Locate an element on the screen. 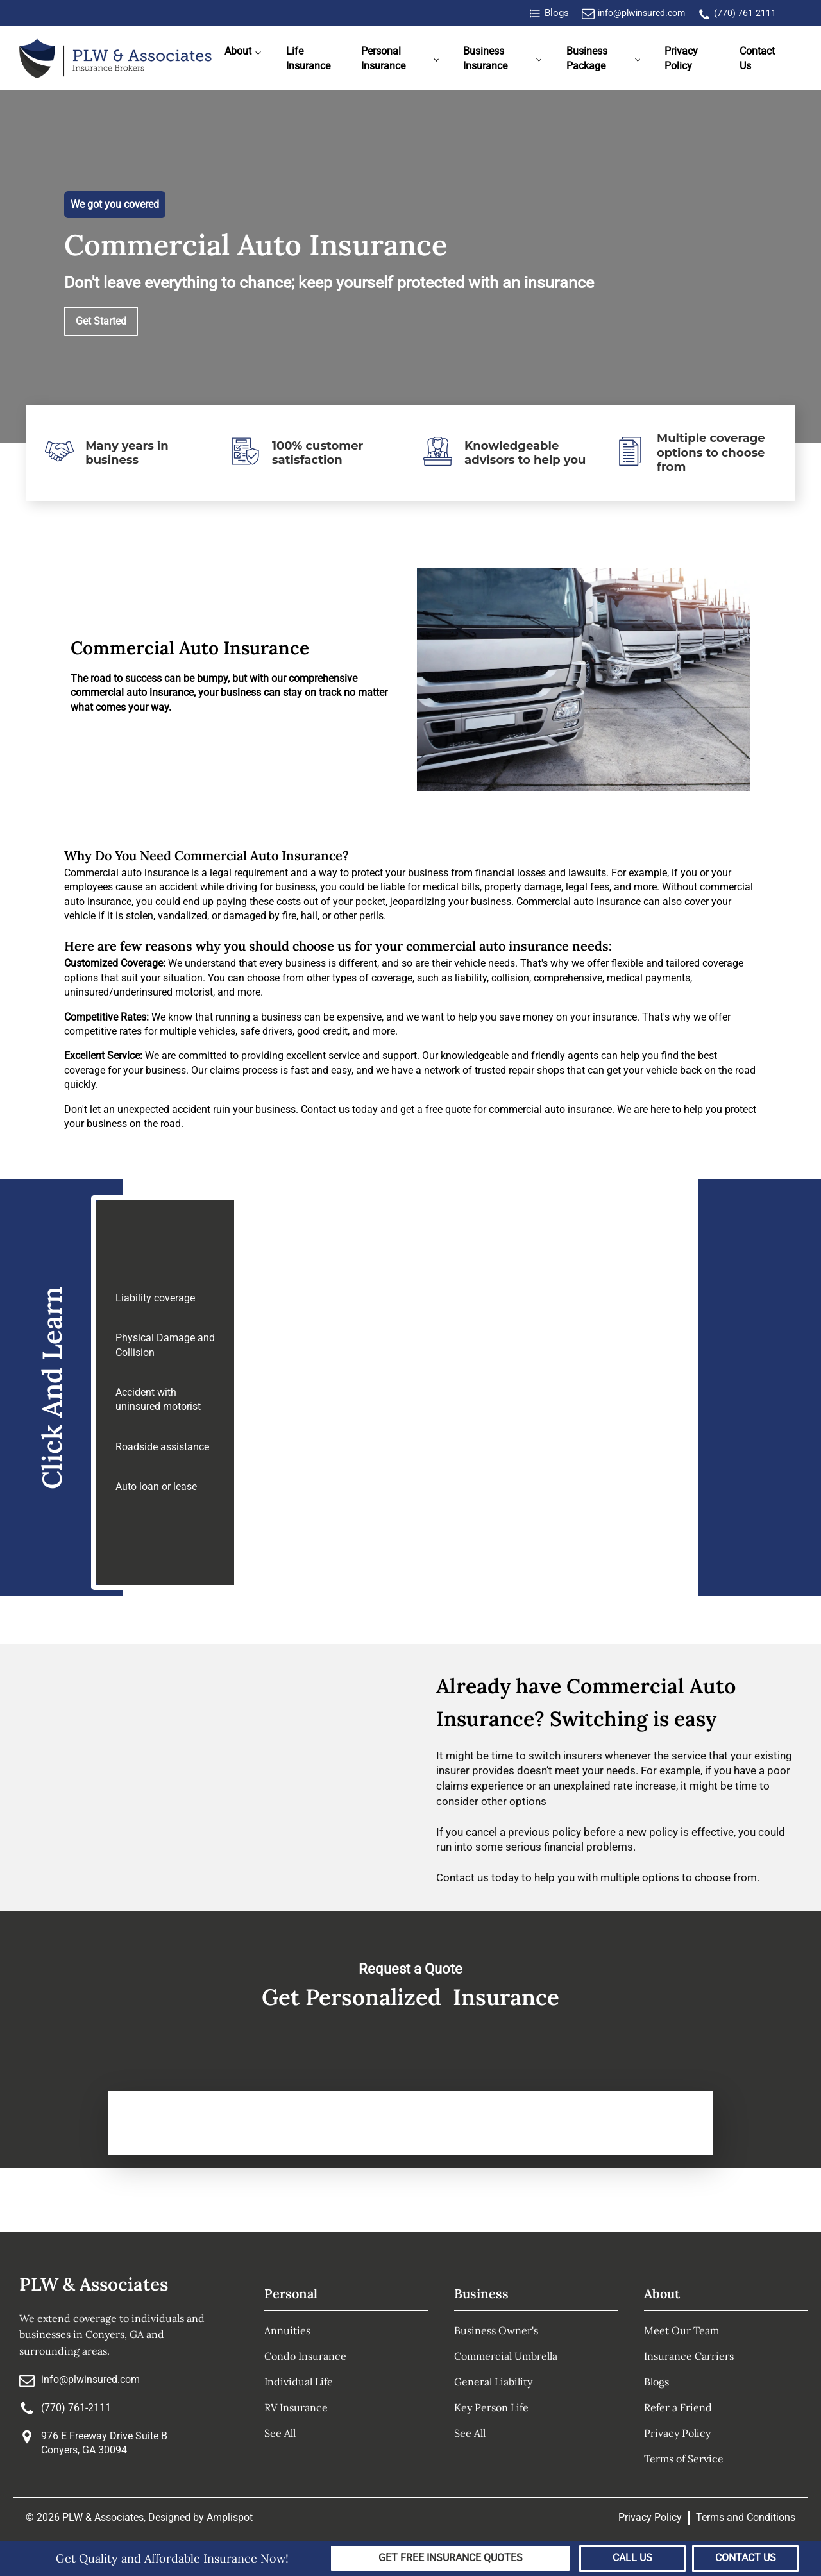  Commercial Umbrella is located at coordinates (505, 2356).